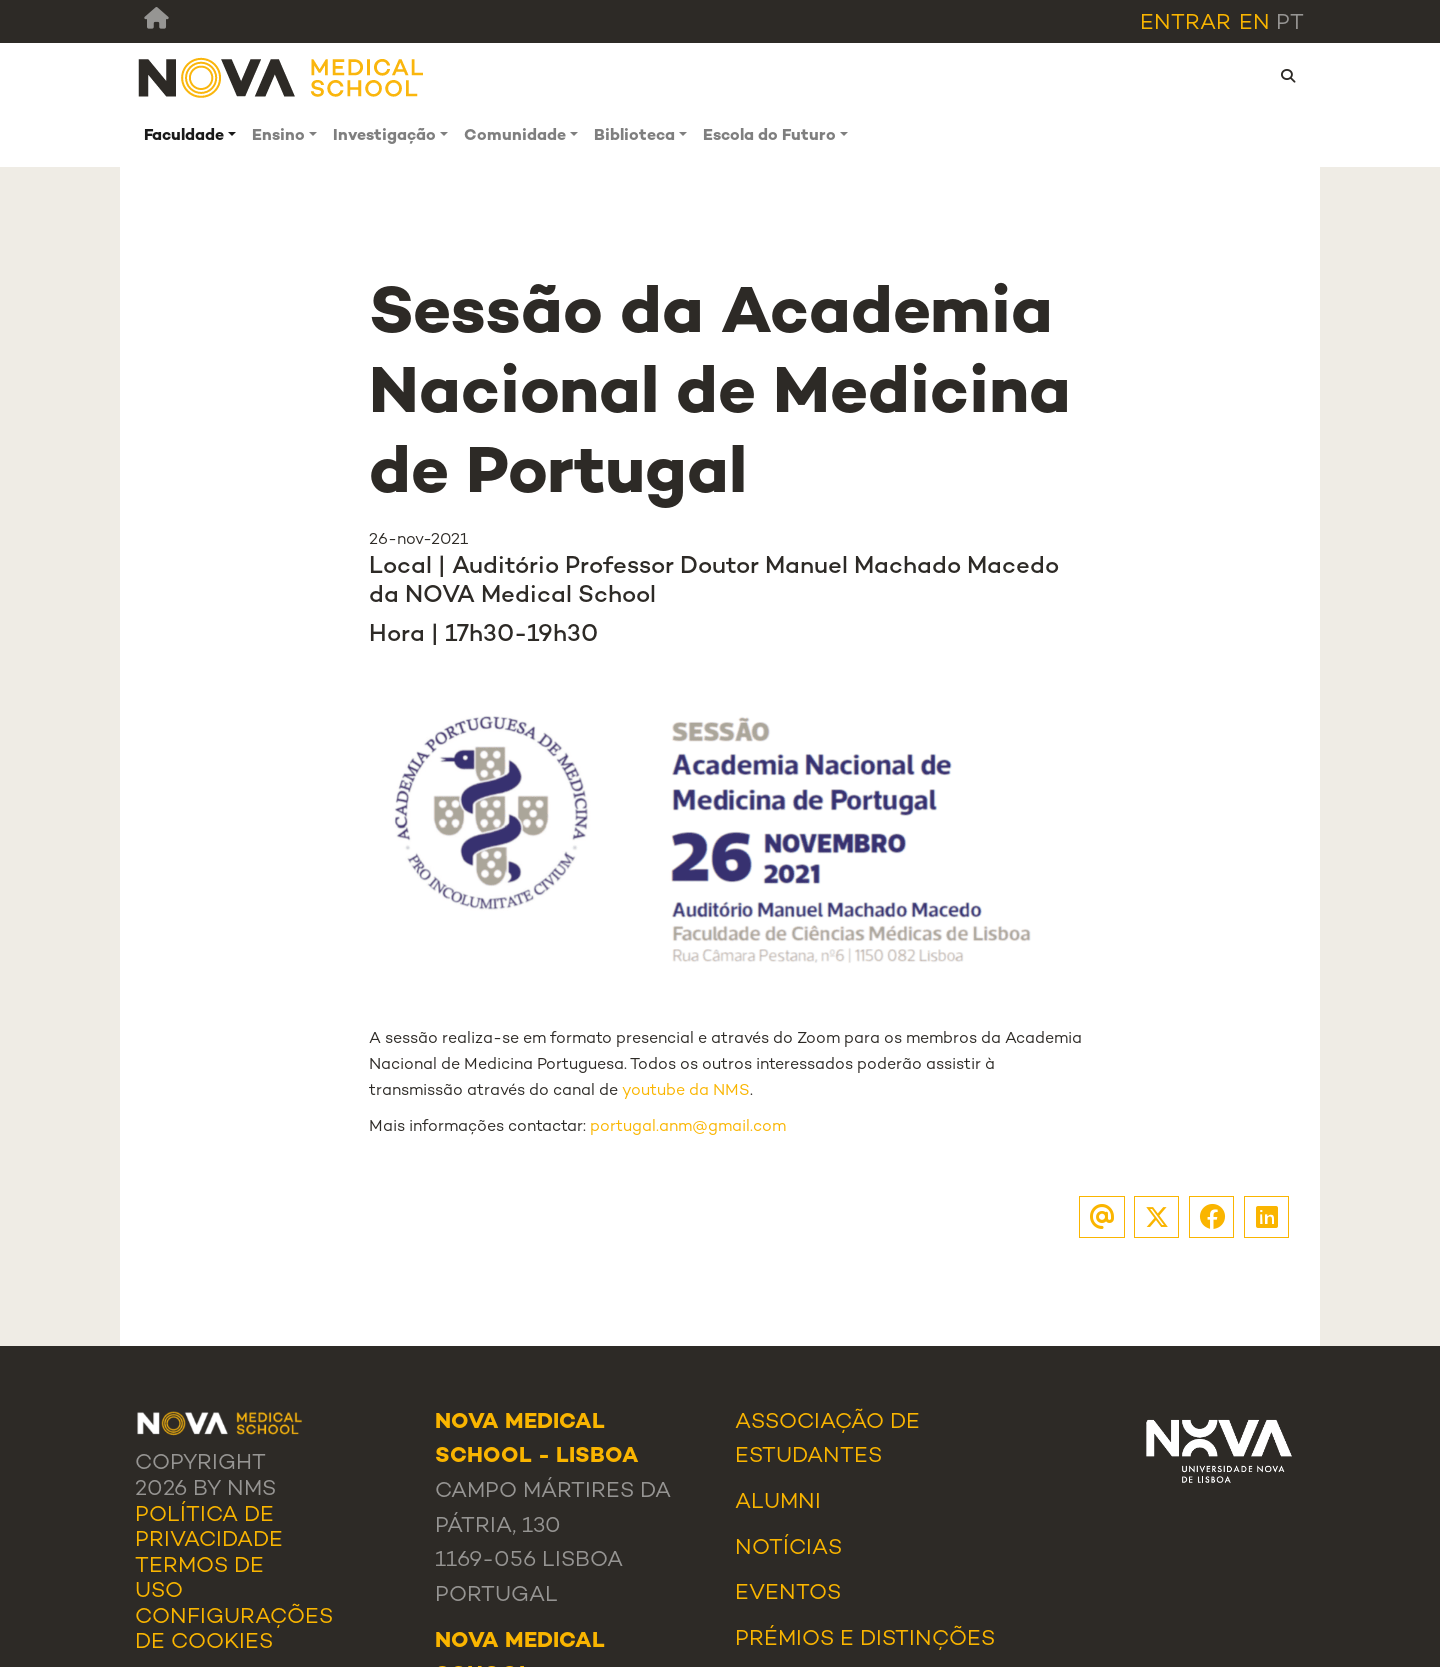 This screenshot has width=1440, height=1667. I want to click on Eventos, so click(788, 1593).